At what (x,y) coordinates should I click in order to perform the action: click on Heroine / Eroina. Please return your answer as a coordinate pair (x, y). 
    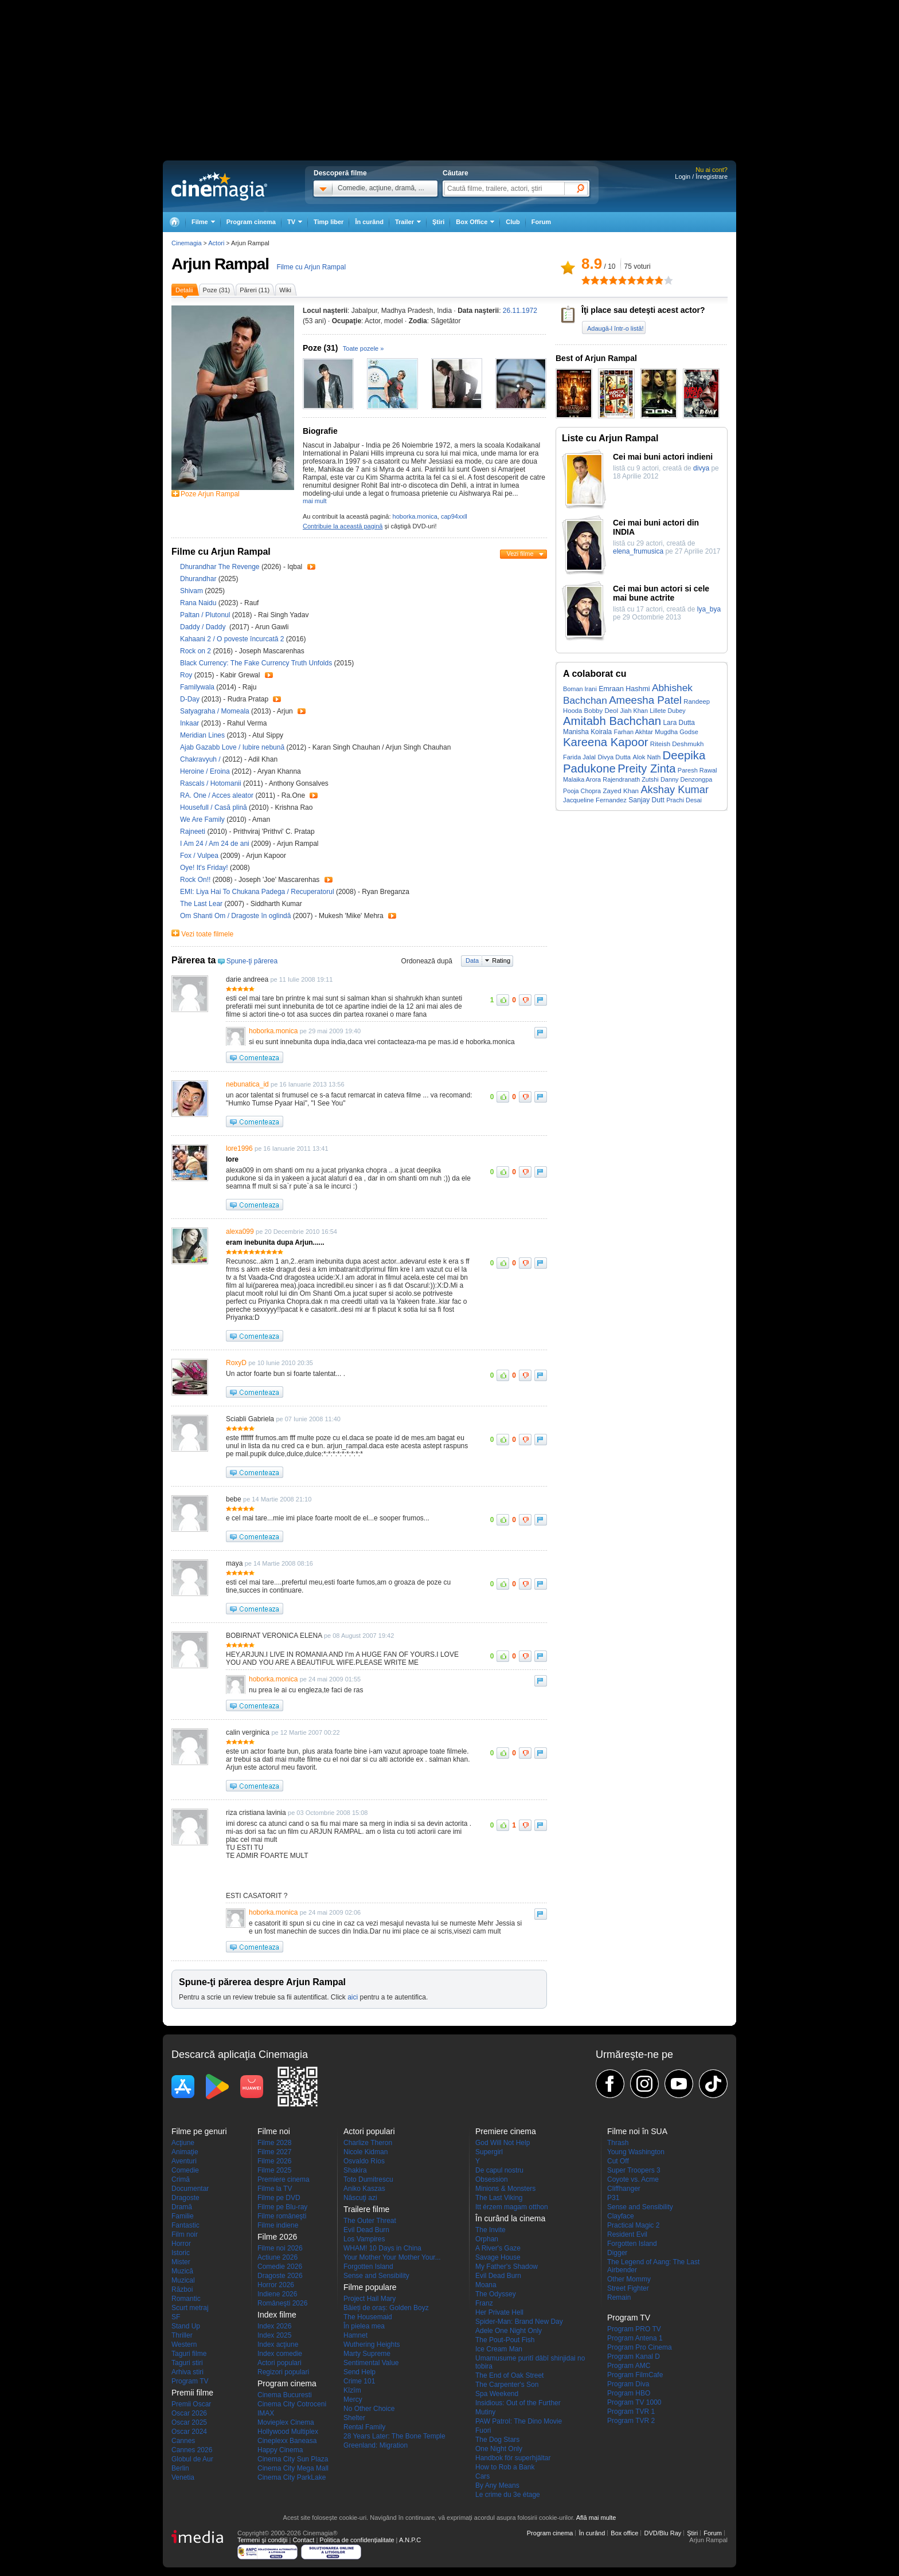
    Looking at the image, I should click on (205, 771).